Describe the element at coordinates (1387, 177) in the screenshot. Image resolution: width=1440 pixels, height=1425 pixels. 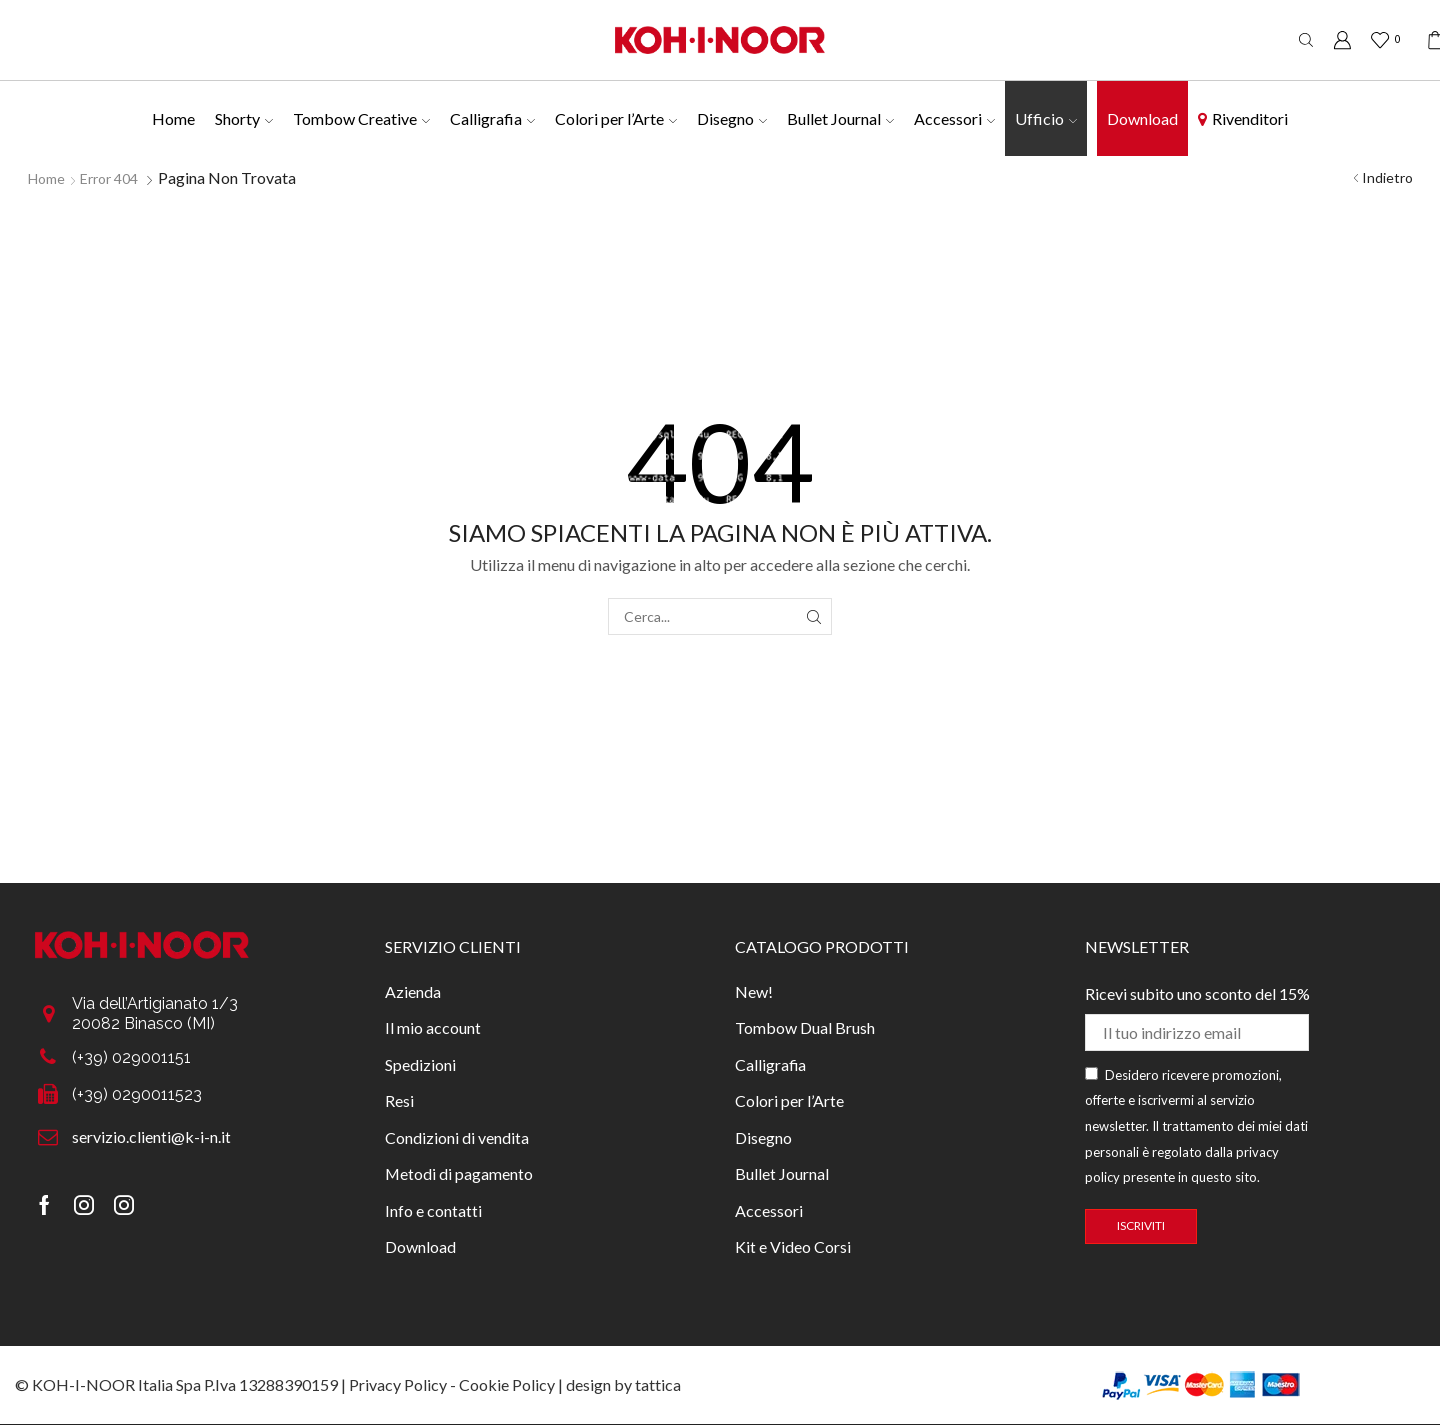
I see `Indietro` at that location.